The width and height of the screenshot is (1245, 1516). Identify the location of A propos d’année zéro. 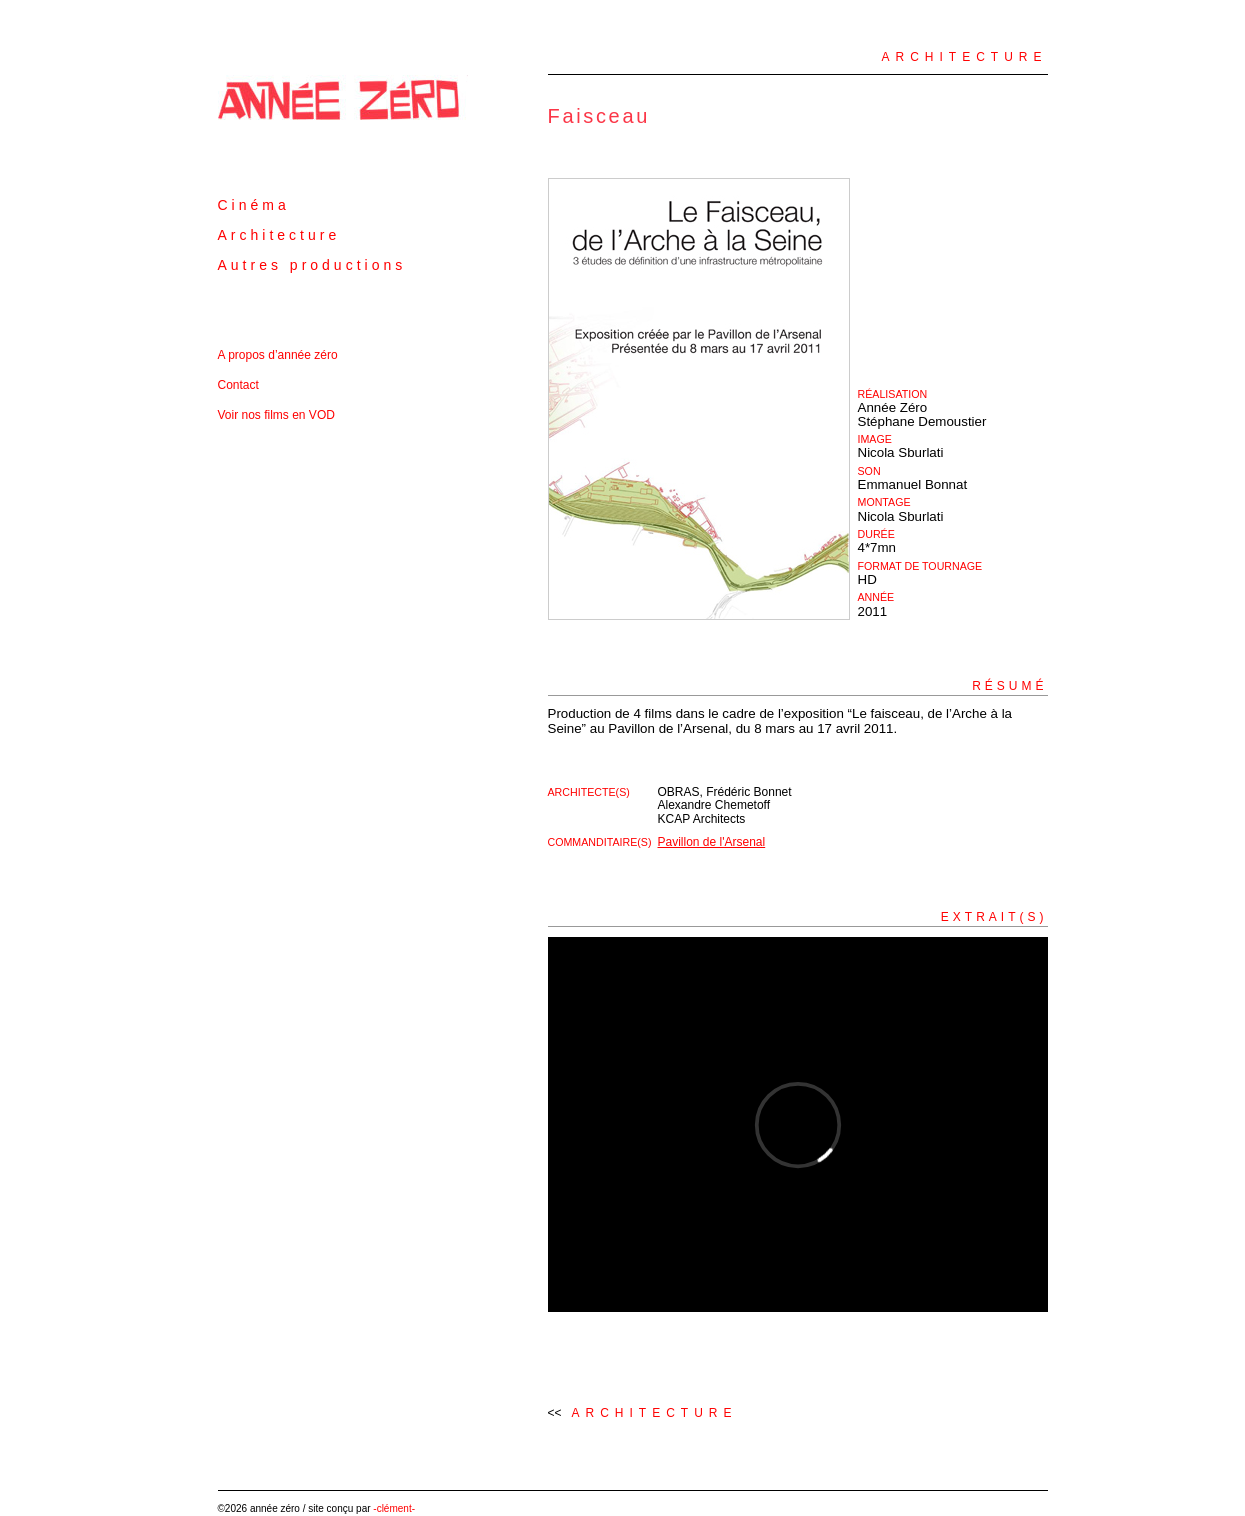
(278, 355).